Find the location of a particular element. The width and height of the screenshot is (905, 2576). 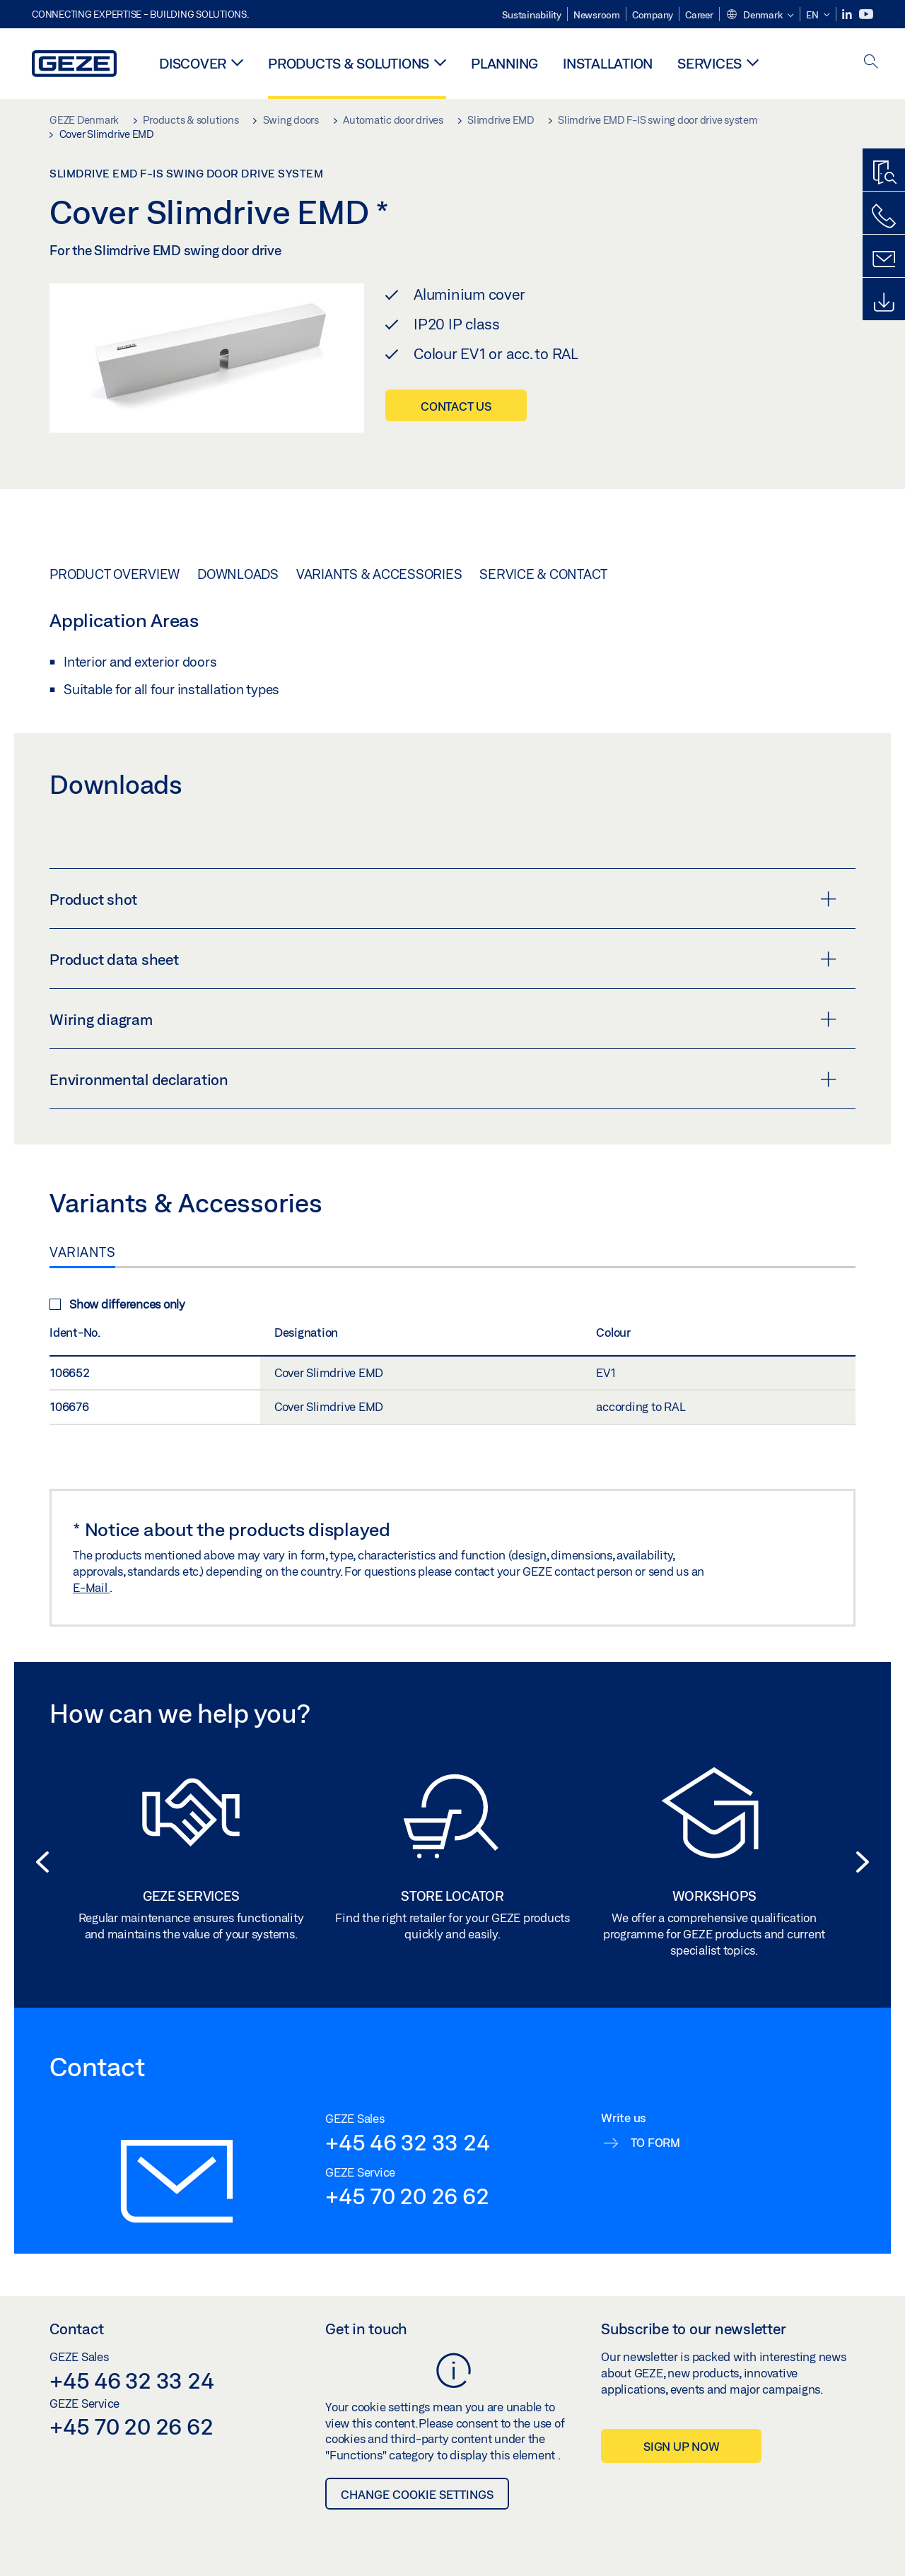

+45 70 20 26 62 is located at coordinates (407, 2195).